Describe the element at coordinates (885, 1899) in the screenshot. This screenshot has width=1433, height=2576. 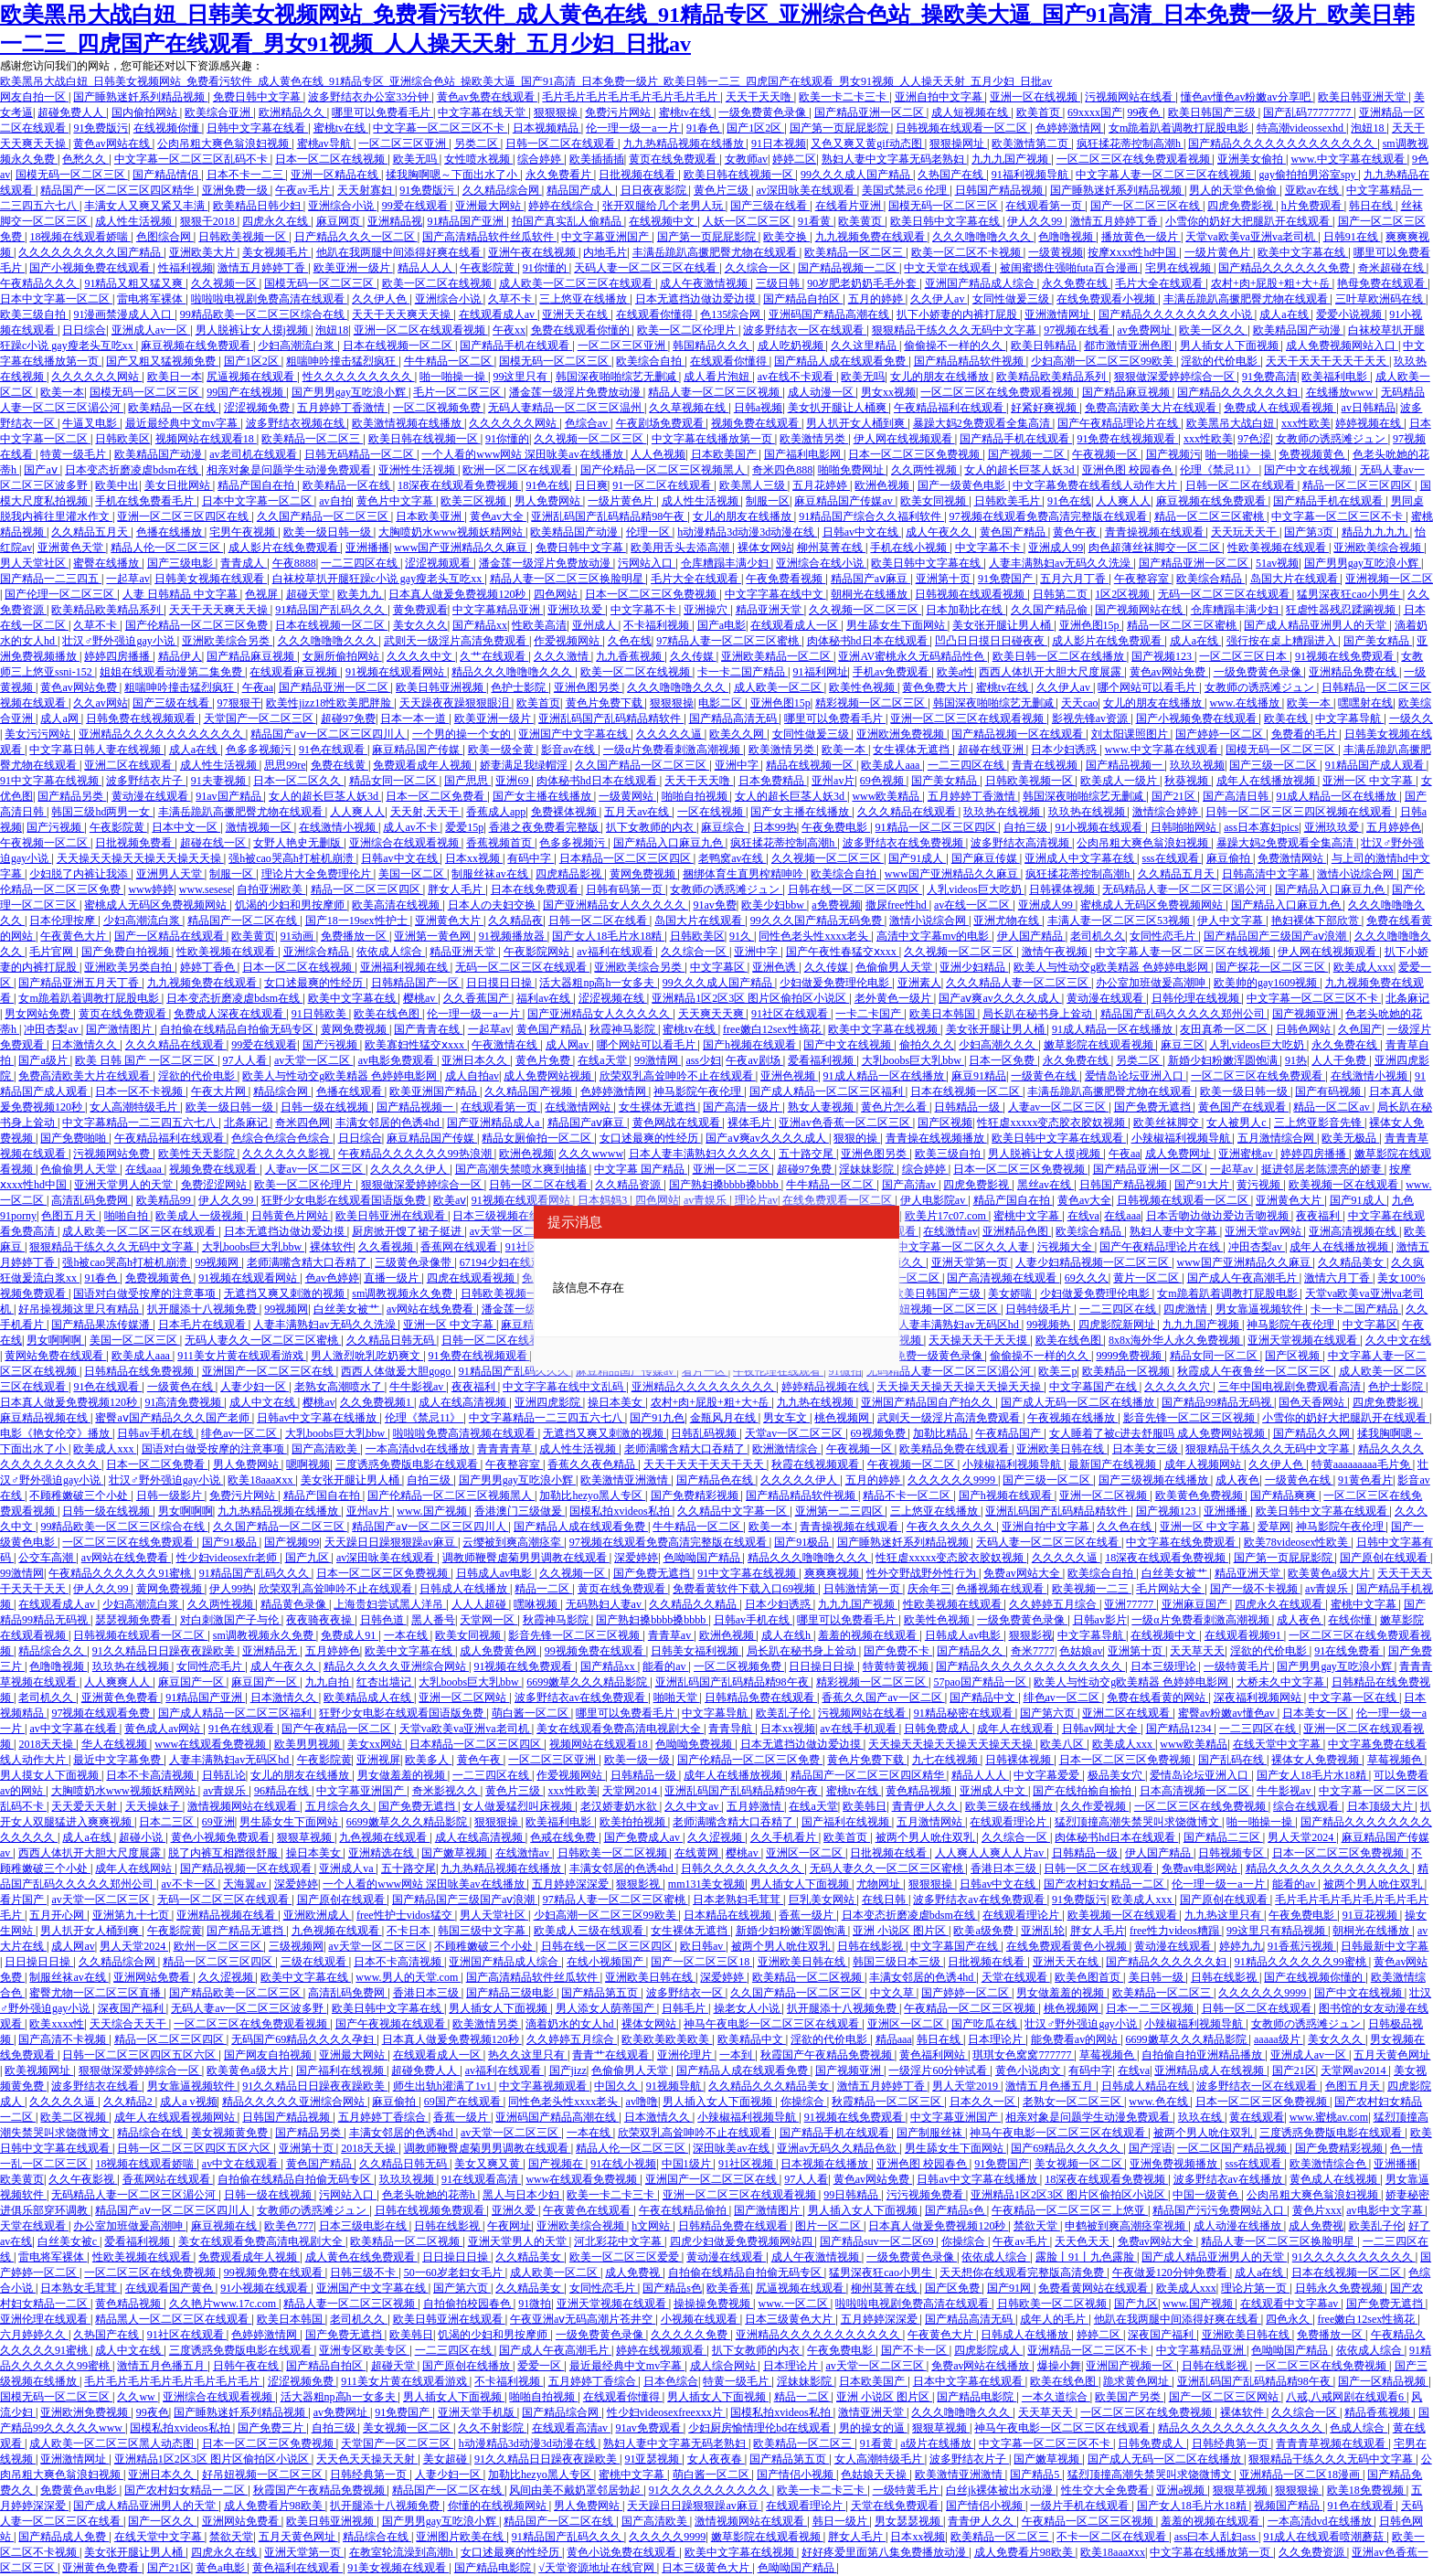
I see `在线日韩` at that location.